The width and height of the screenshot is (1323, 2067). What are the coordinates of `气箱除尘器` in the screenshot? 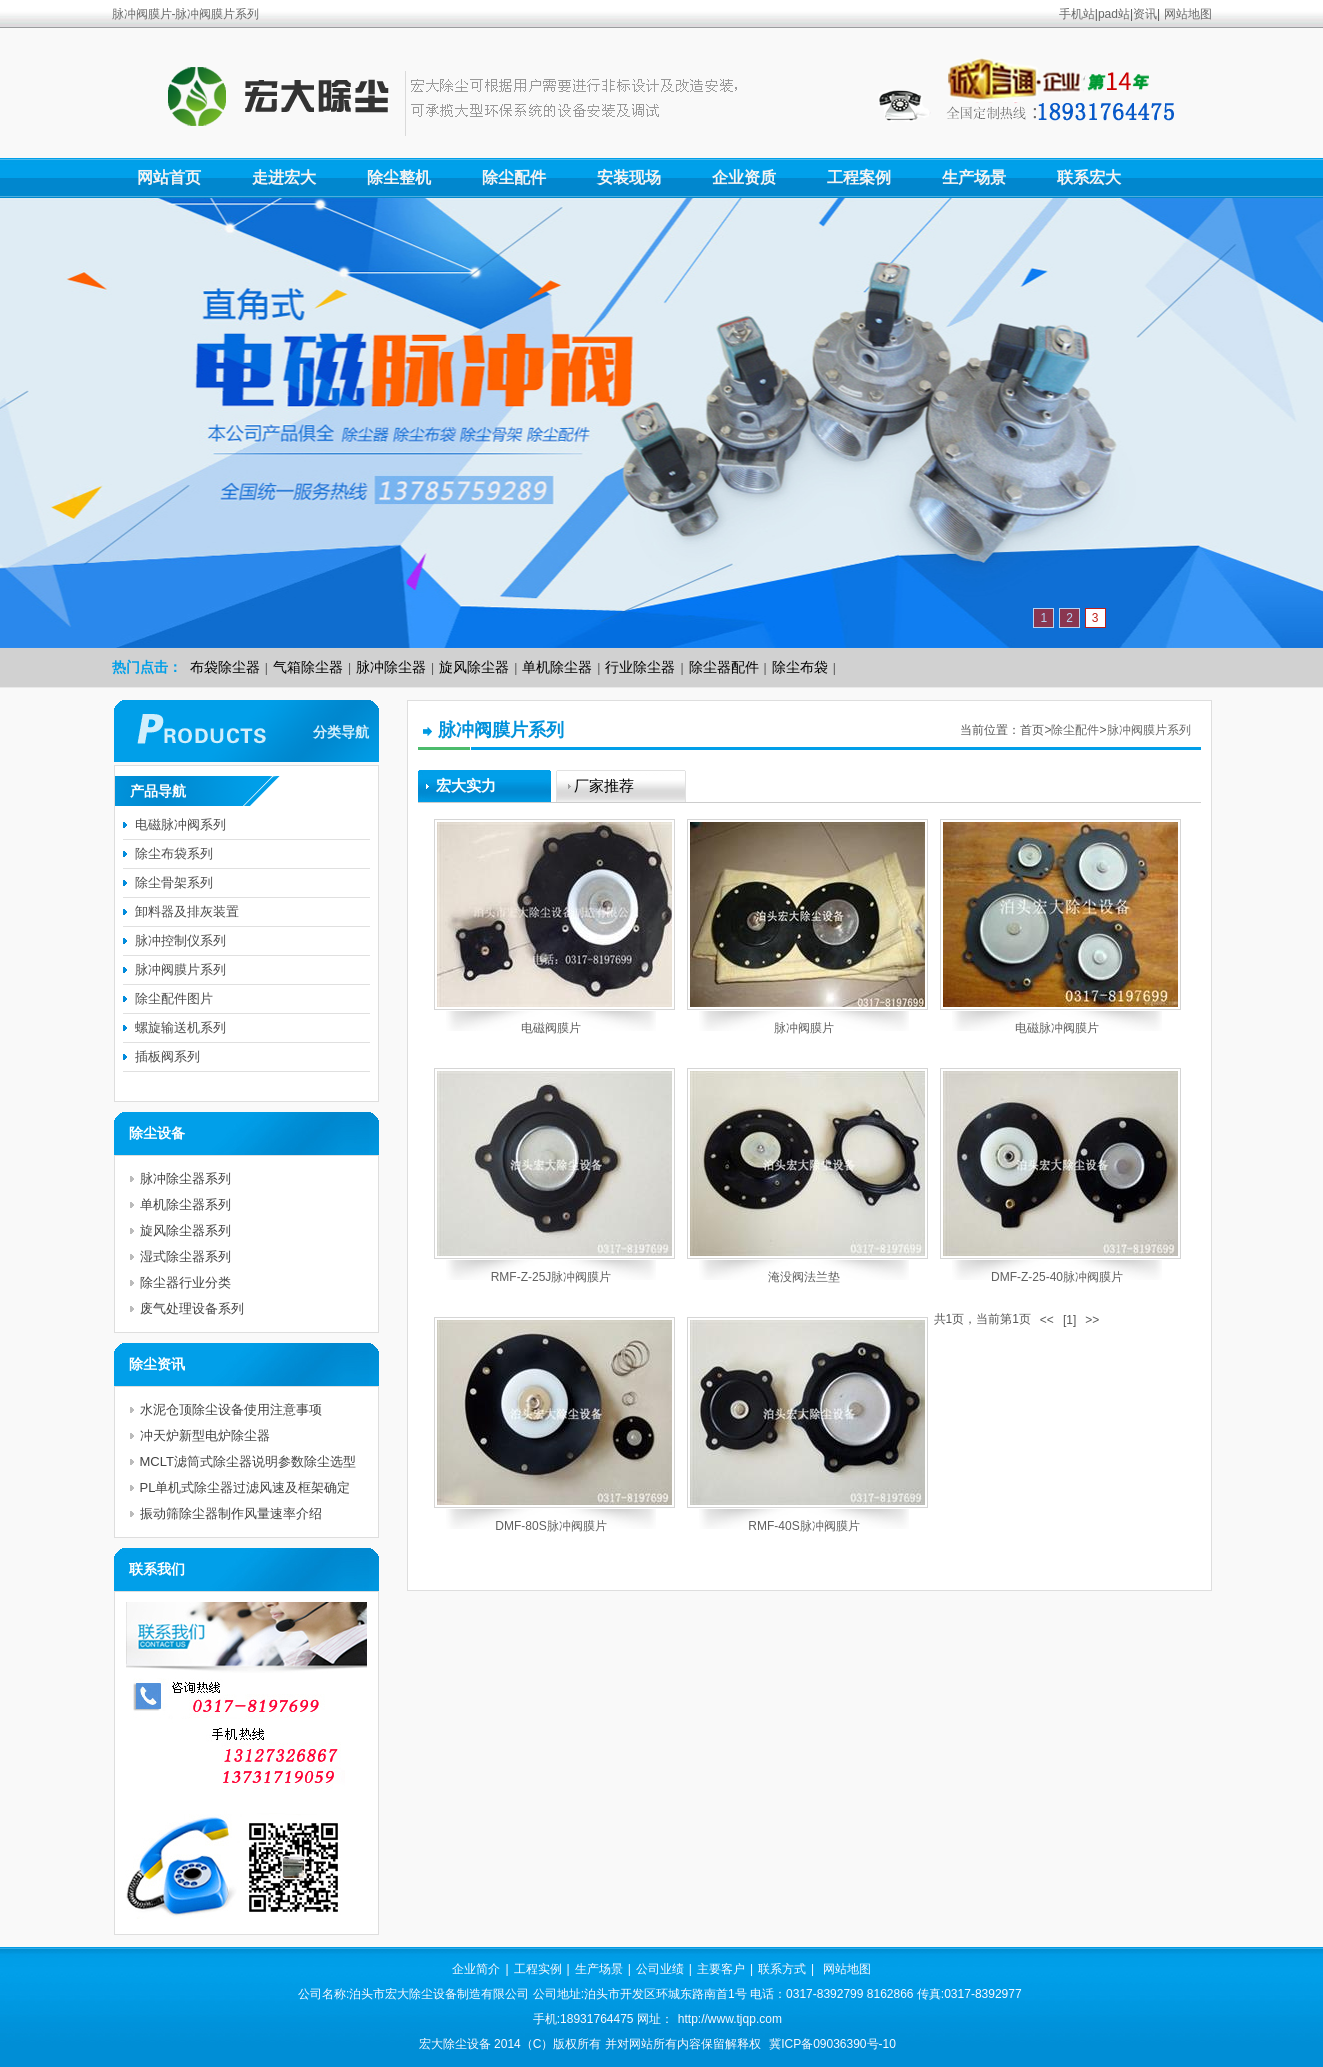 It's located at (308, 667).